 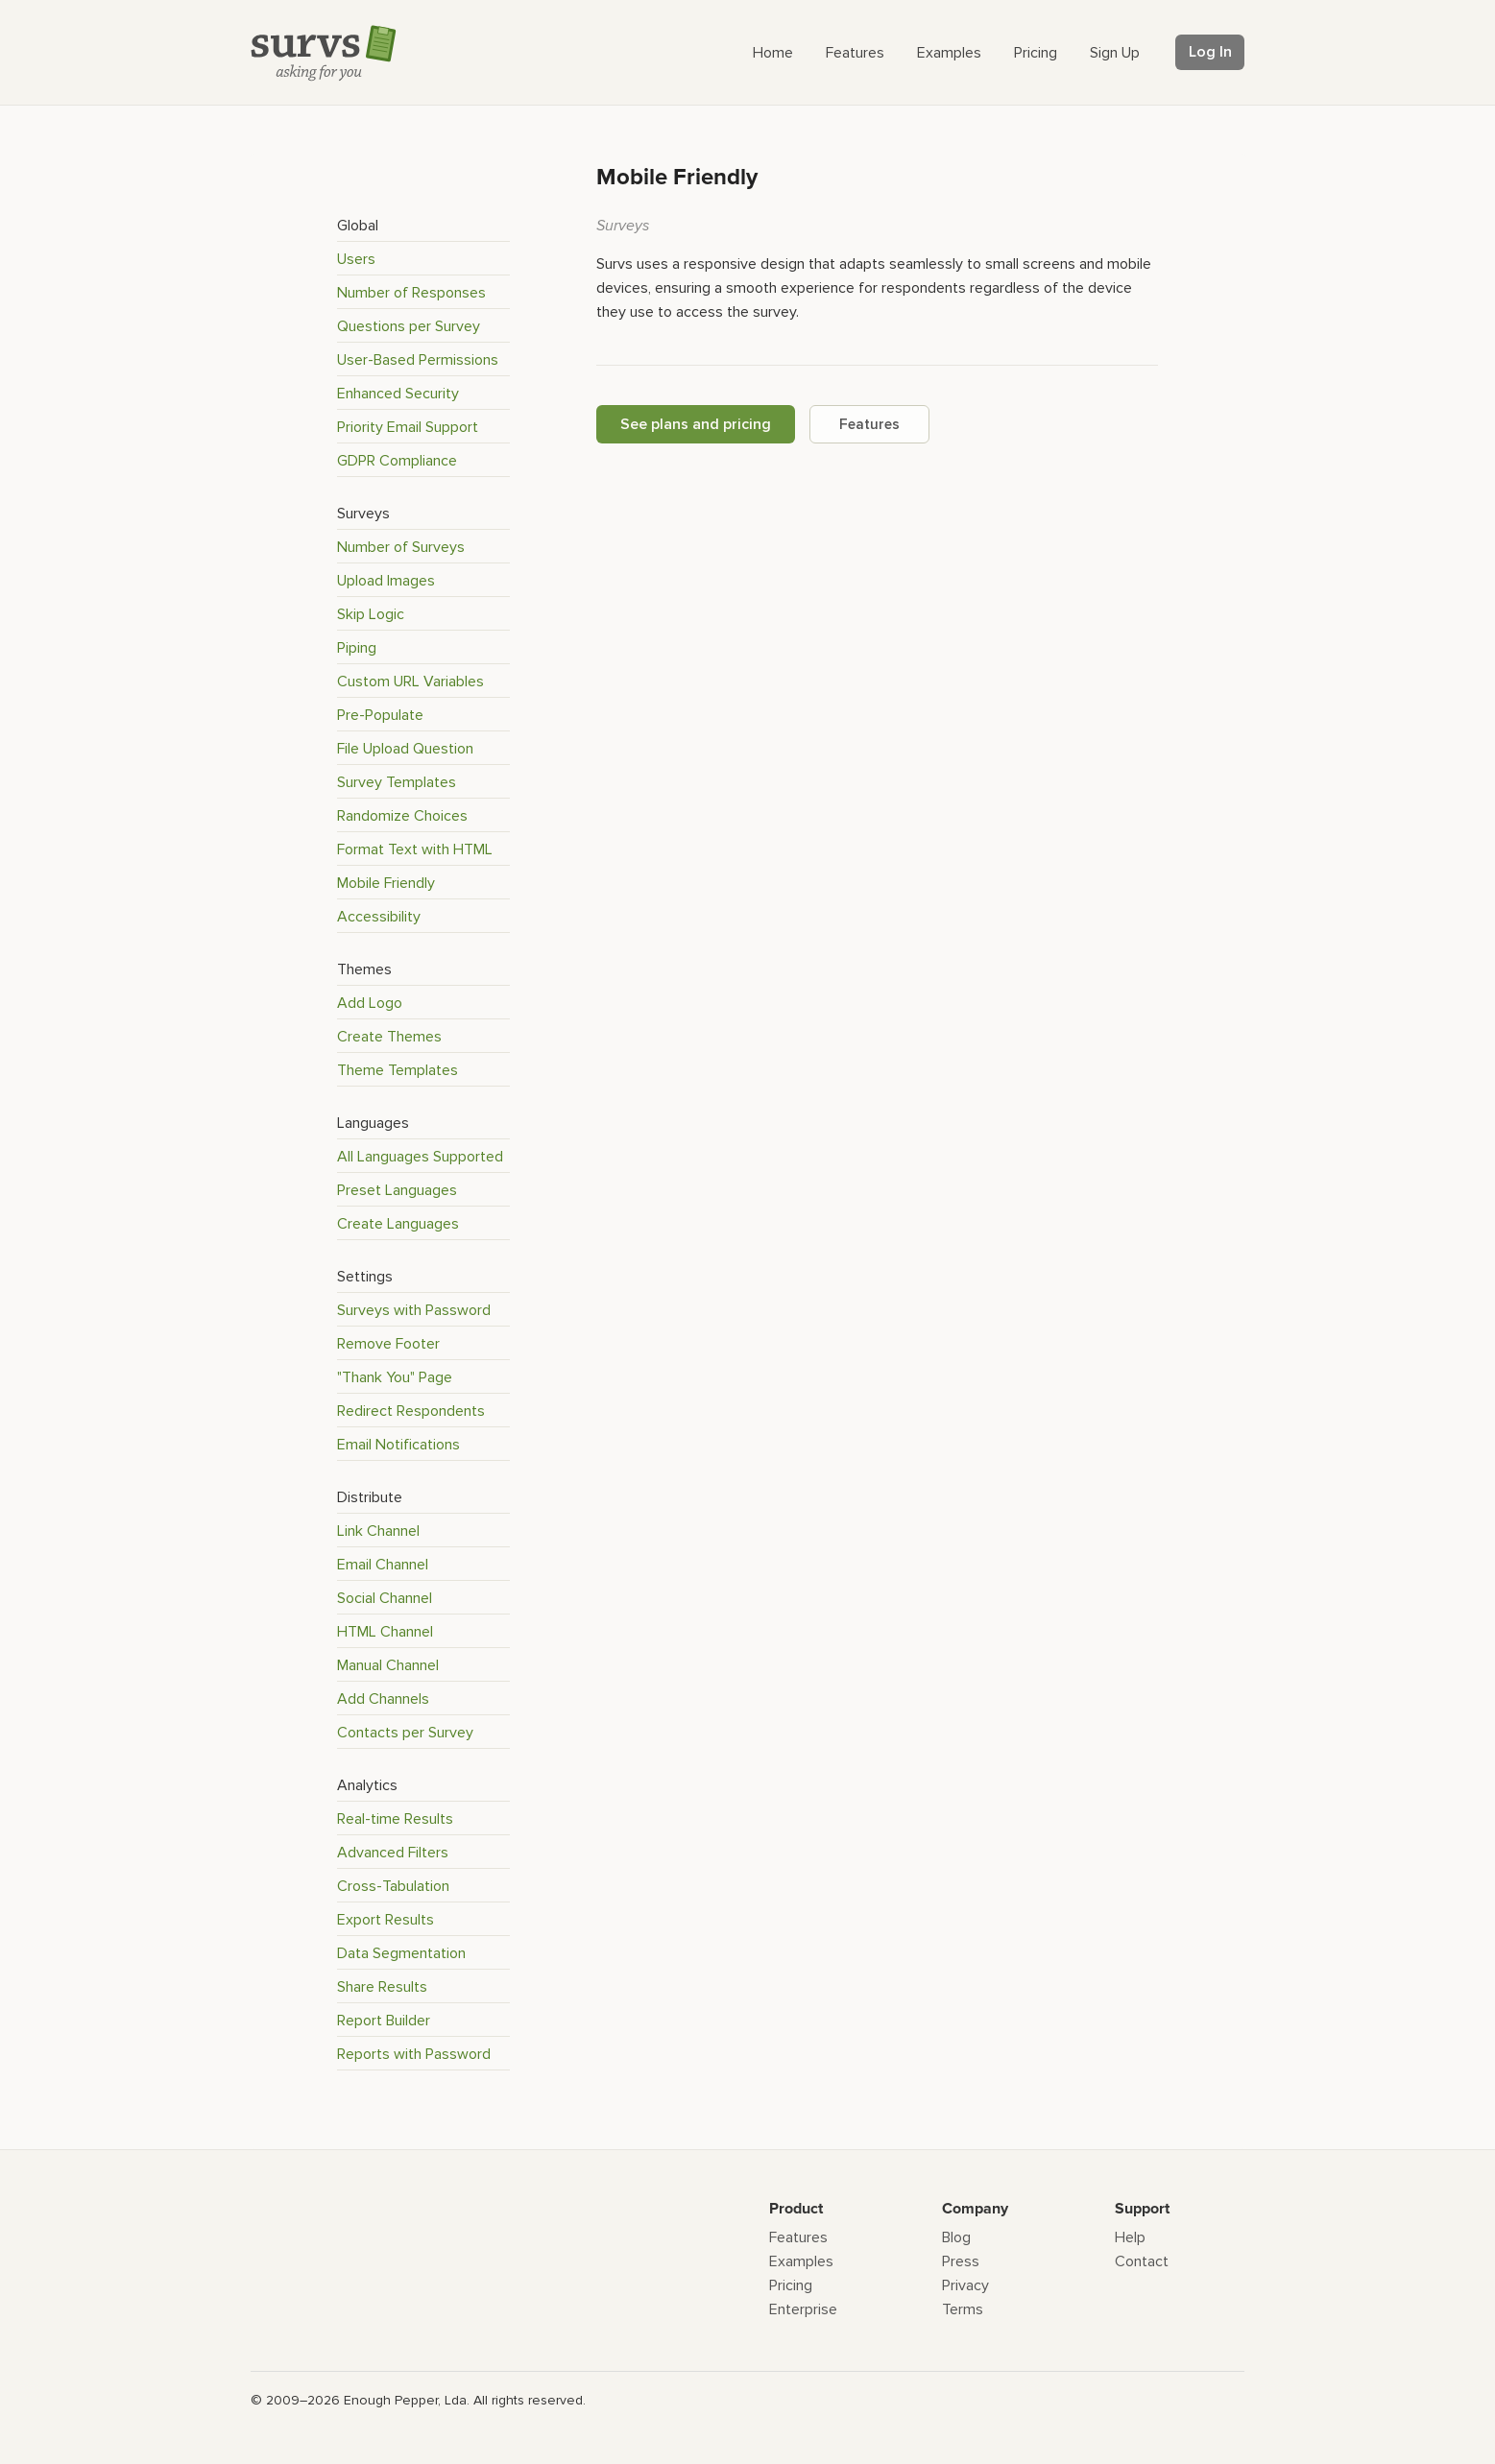 I want to click on Press, so click(x=960, y=2261).